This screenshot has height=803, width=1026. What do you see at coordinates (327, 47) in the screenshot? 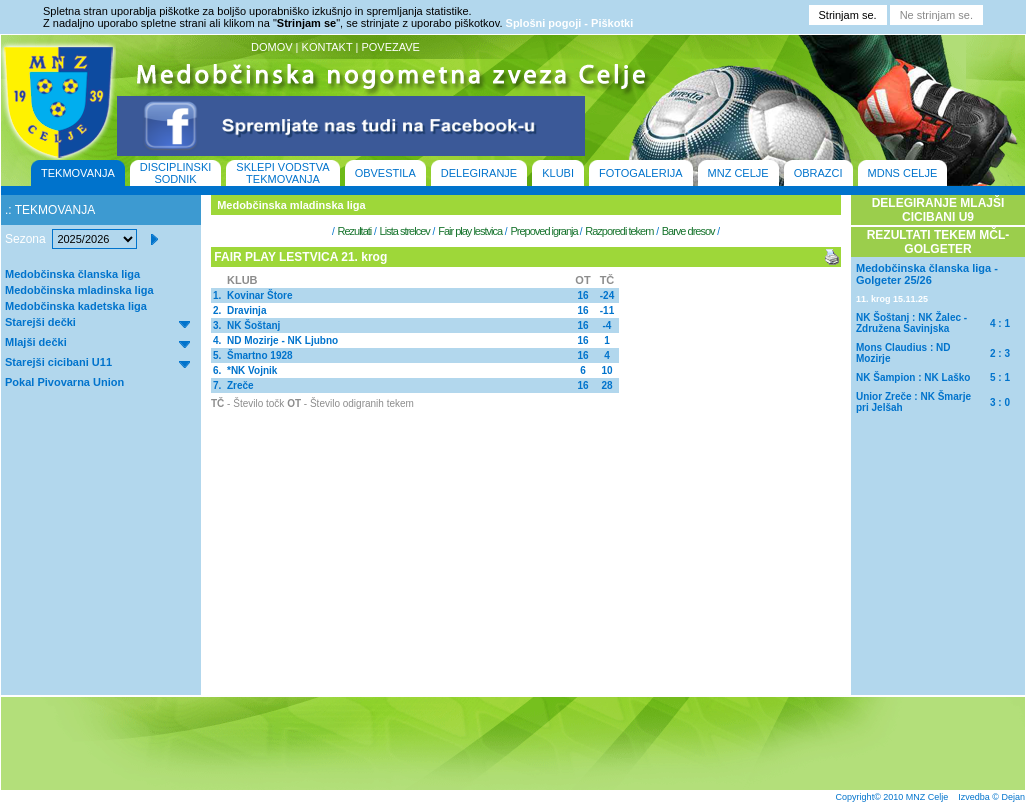
I see `KONTAKT` at bounding box center [327, 47].